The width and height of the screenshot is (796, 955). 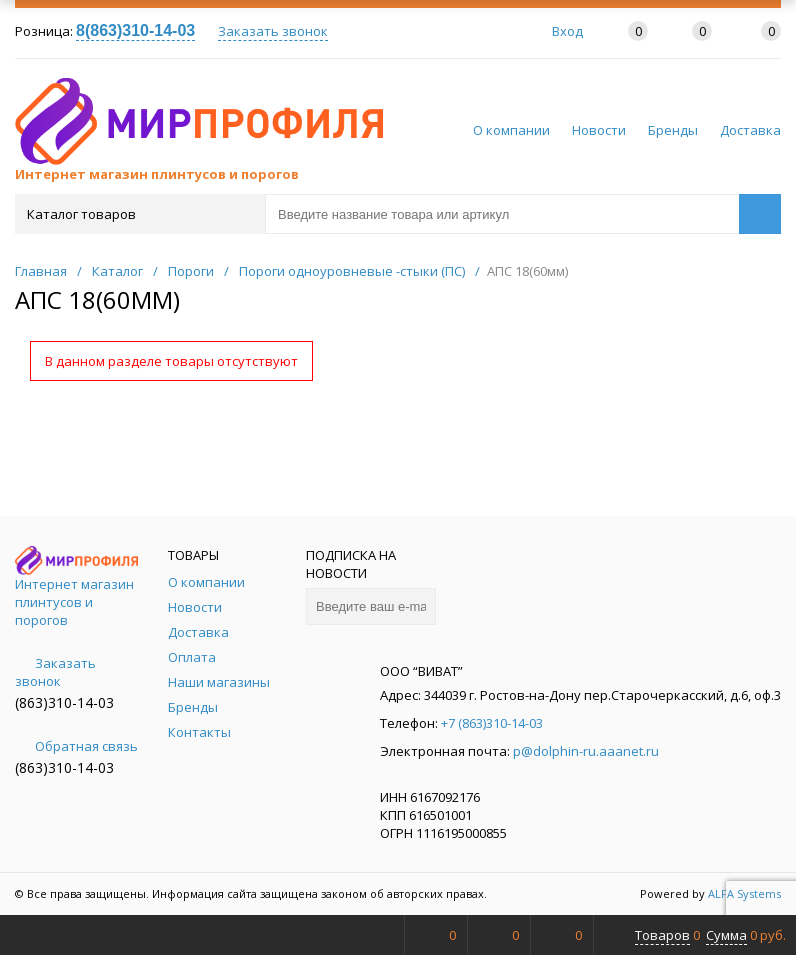 What do you see at coordinates (76, 746) in the screenshot?
I see `Обратная связь` at bounding box center [76, 746].